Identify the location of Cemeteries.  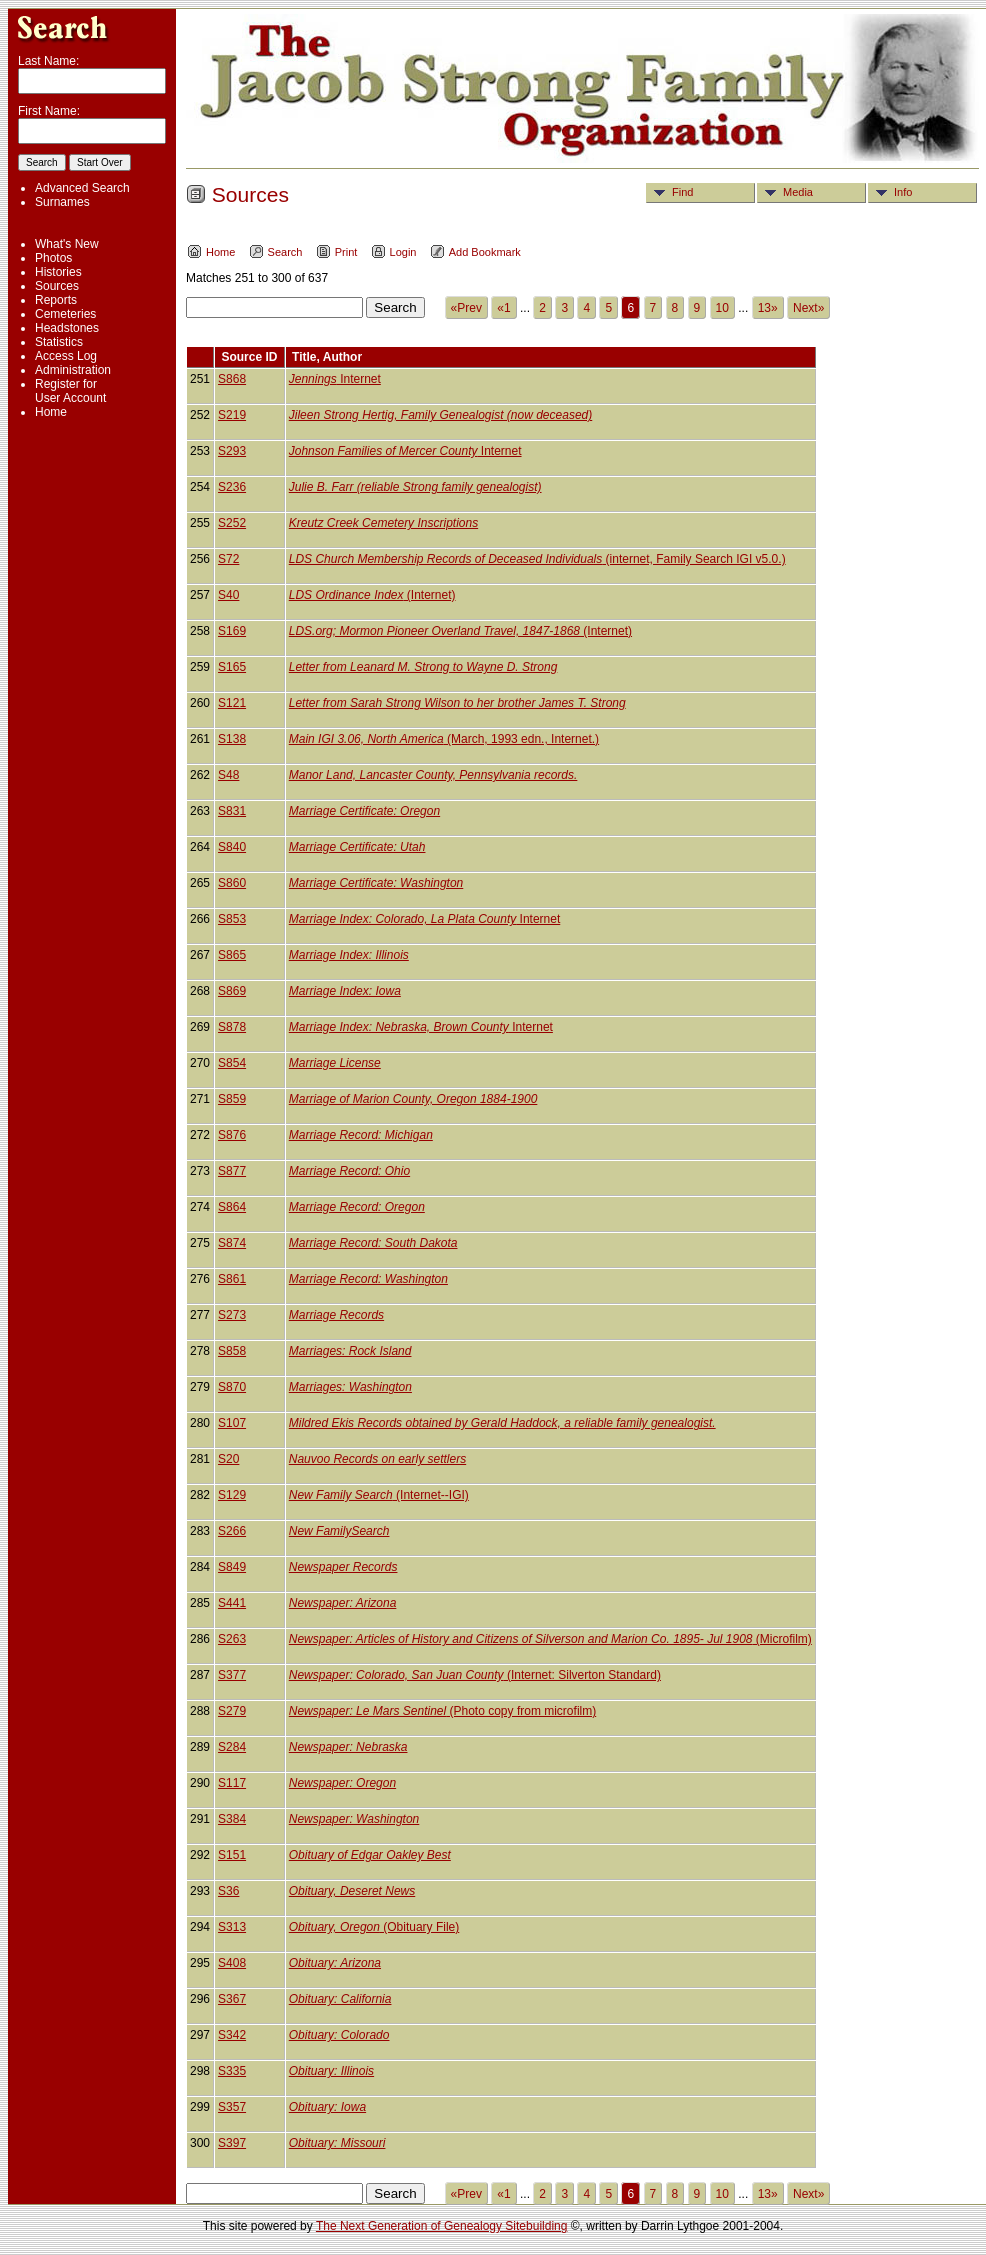
(65, 314).